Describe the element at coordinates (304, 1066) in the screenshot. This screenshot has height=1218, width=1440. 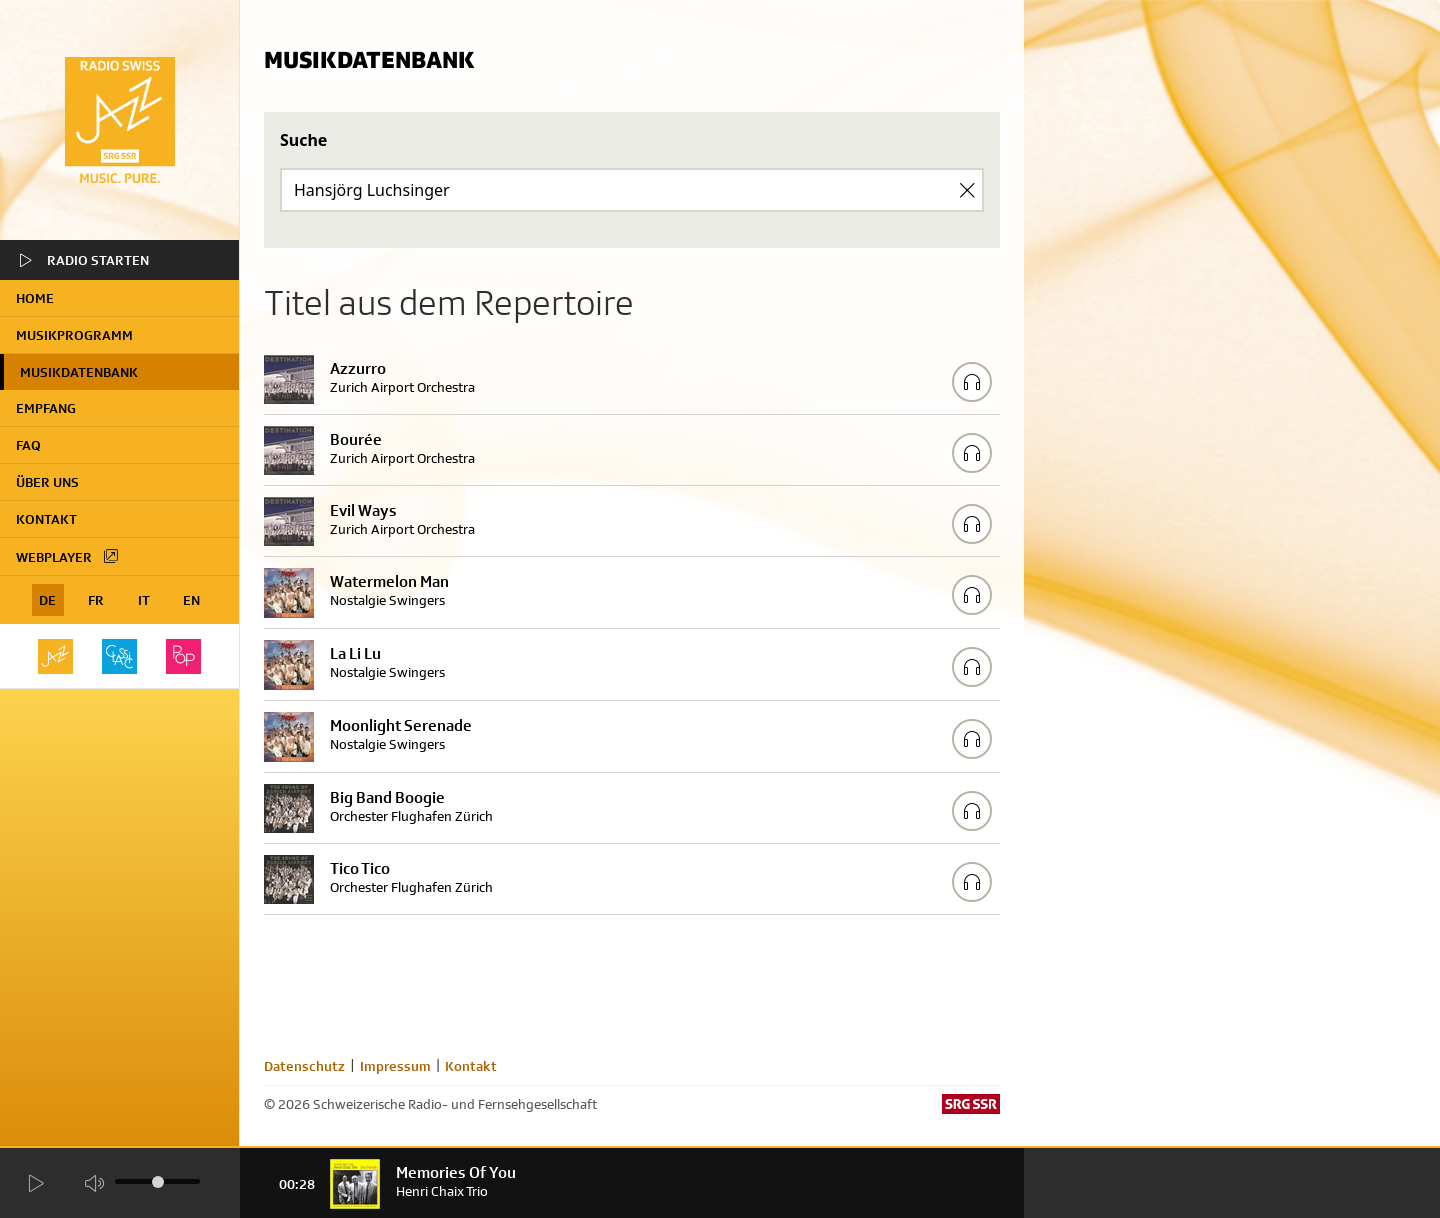
I see `Datenschutz` at that location.